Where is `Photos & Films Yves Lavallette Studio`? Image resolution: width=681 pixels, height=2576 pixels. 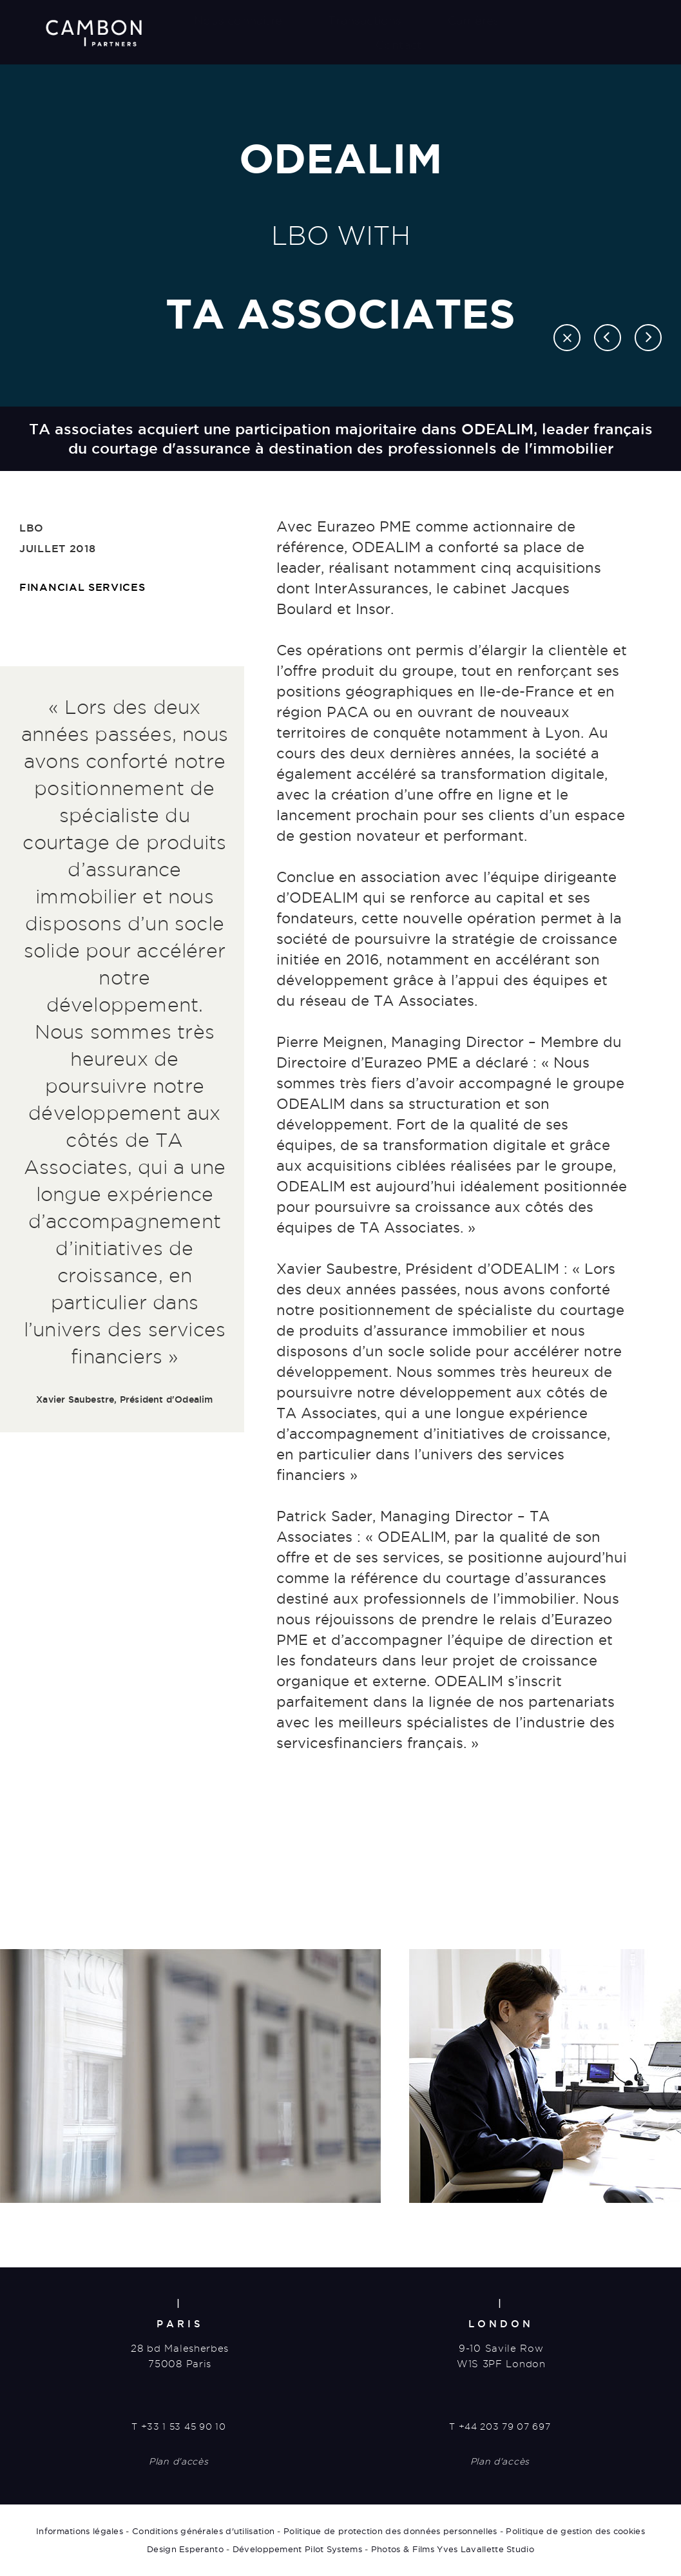
Photos & Films Yves Lavallette Studio is located at coordinates (452, 2548).